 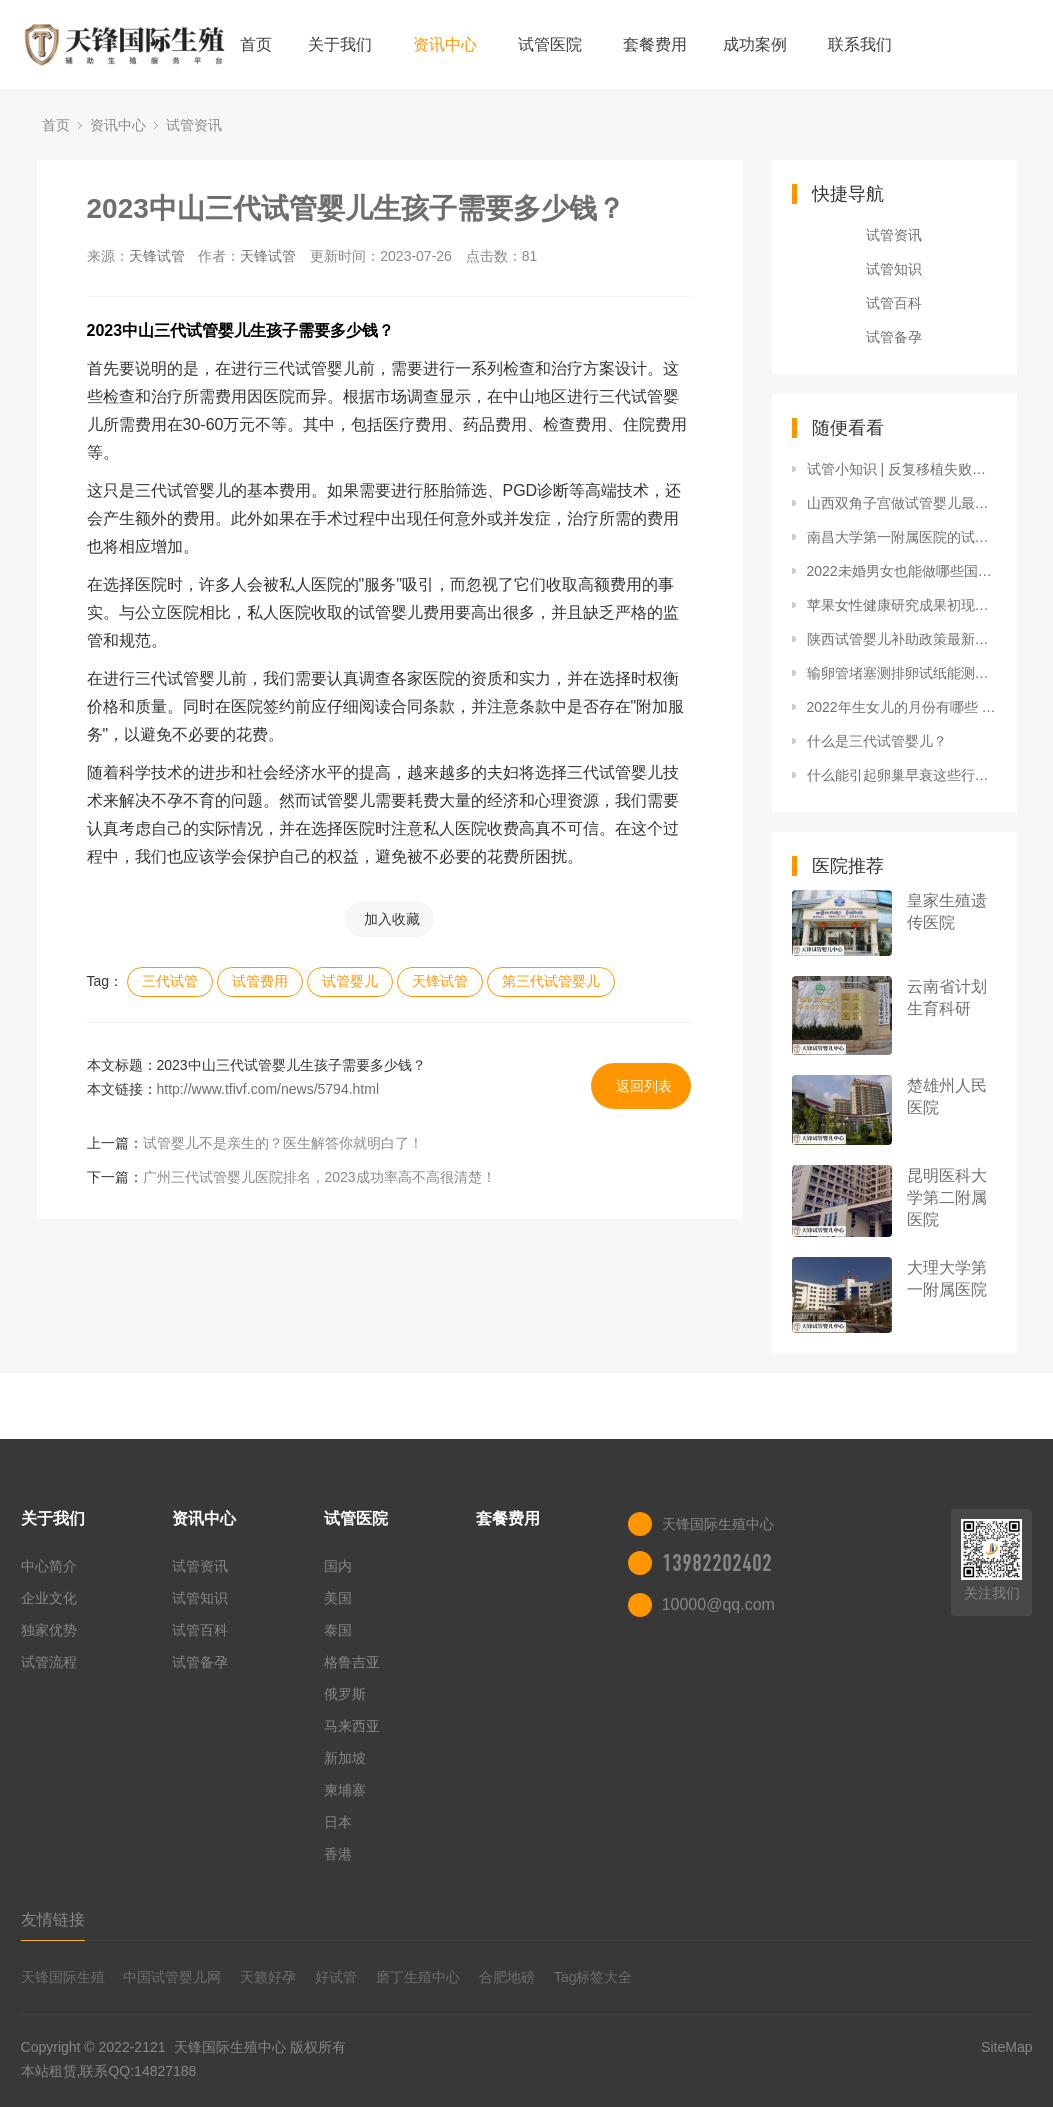 I want to click on 广州三代试管婴儿医院排名，2023成功率高不高很清楚！, so click(x=319, y=1177).